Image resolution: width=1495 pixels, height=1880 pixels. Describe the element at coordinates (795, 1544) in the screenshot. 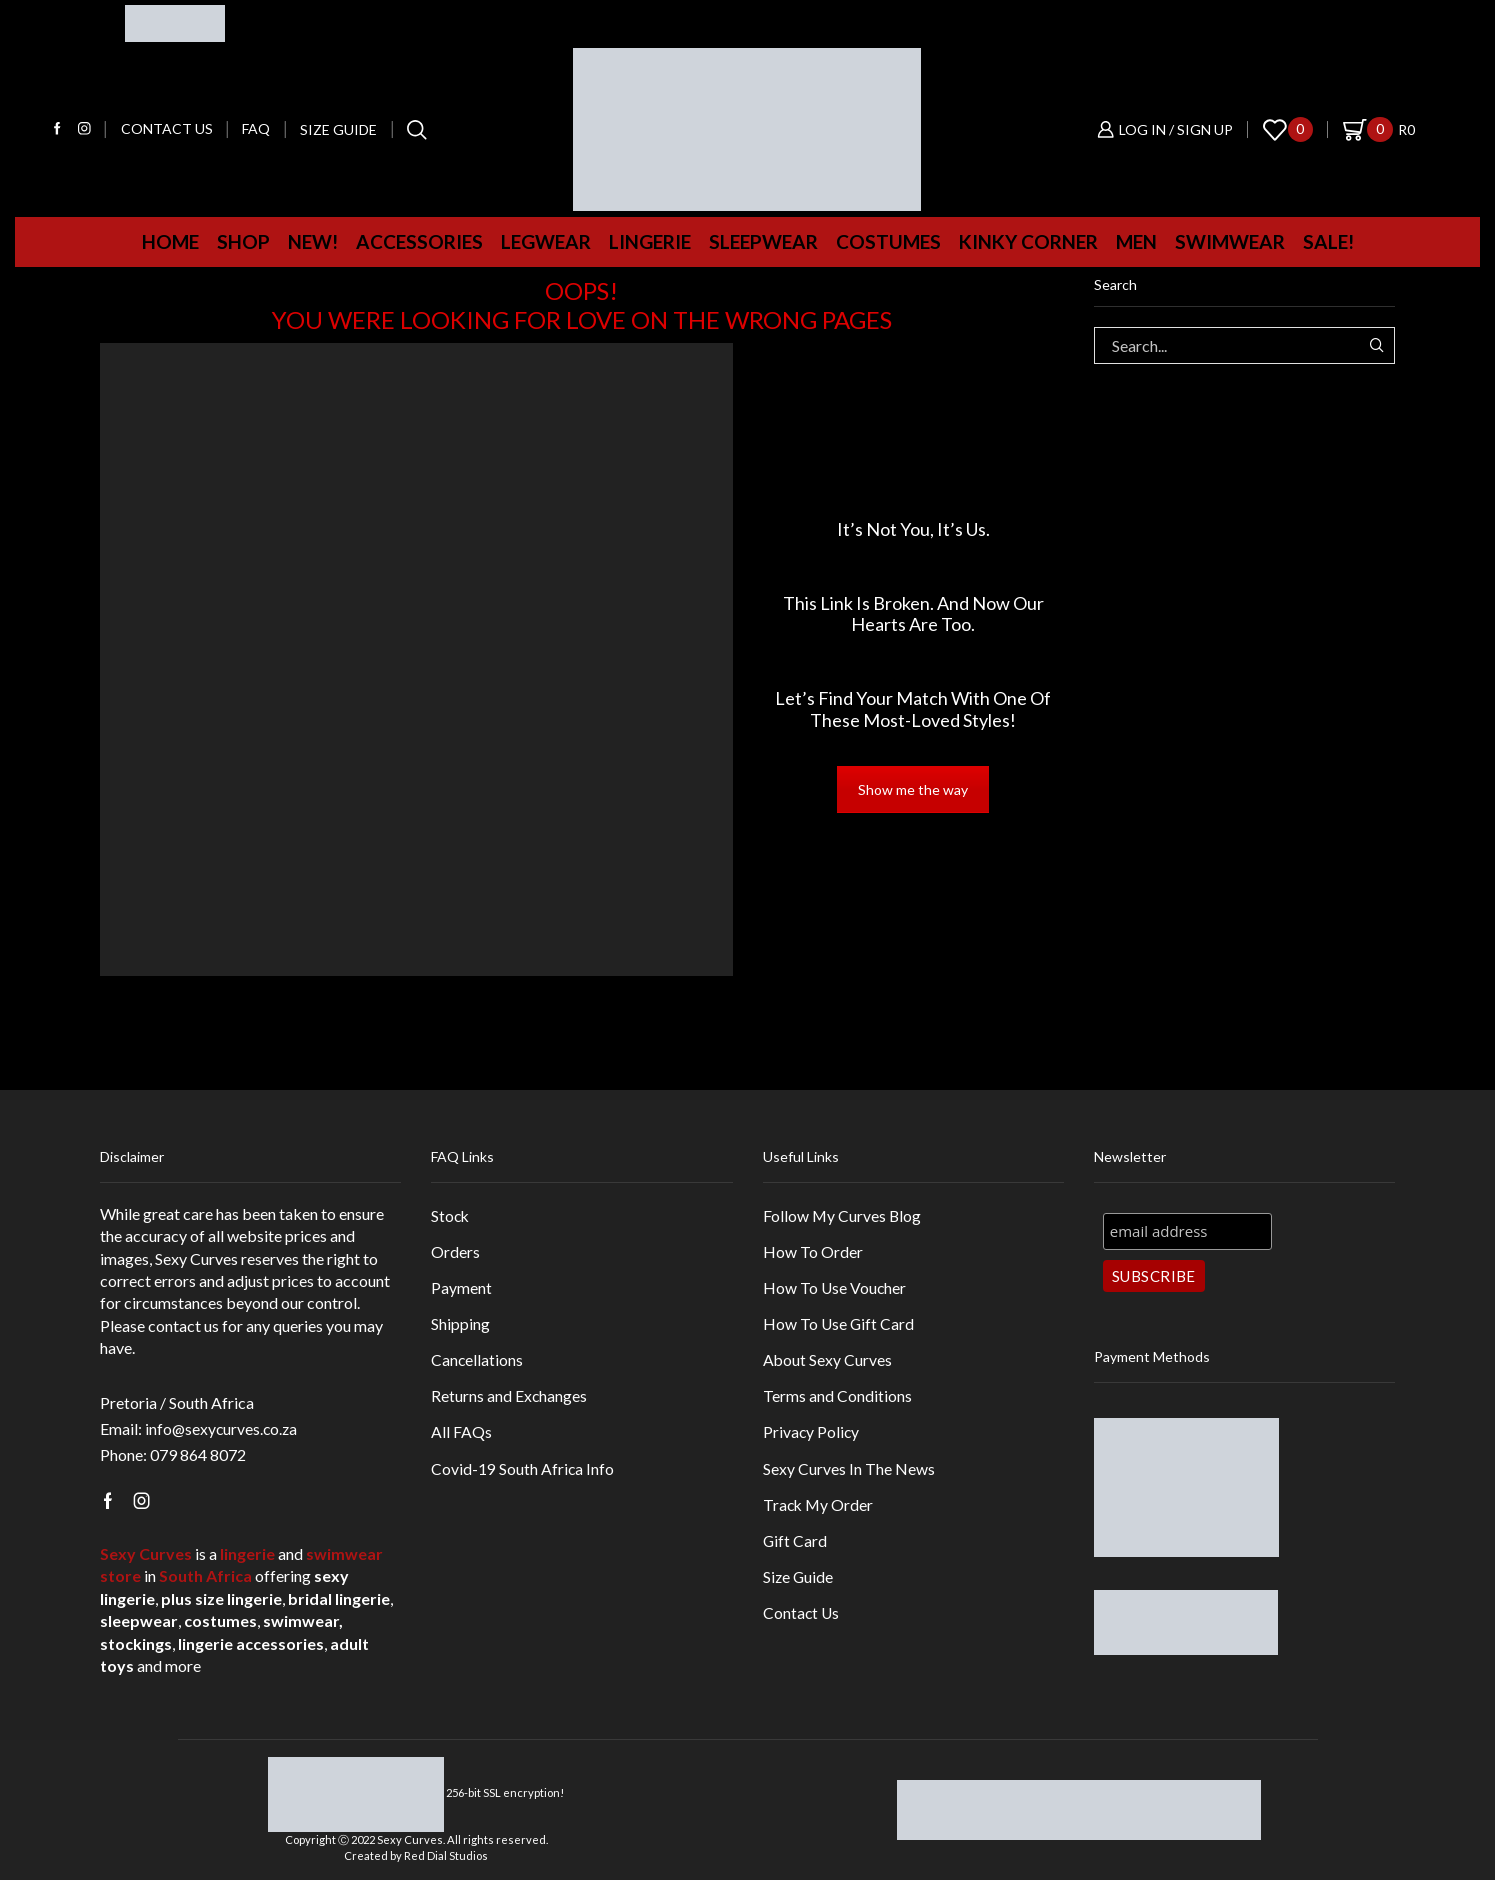

I see `Gift Card` at that location.